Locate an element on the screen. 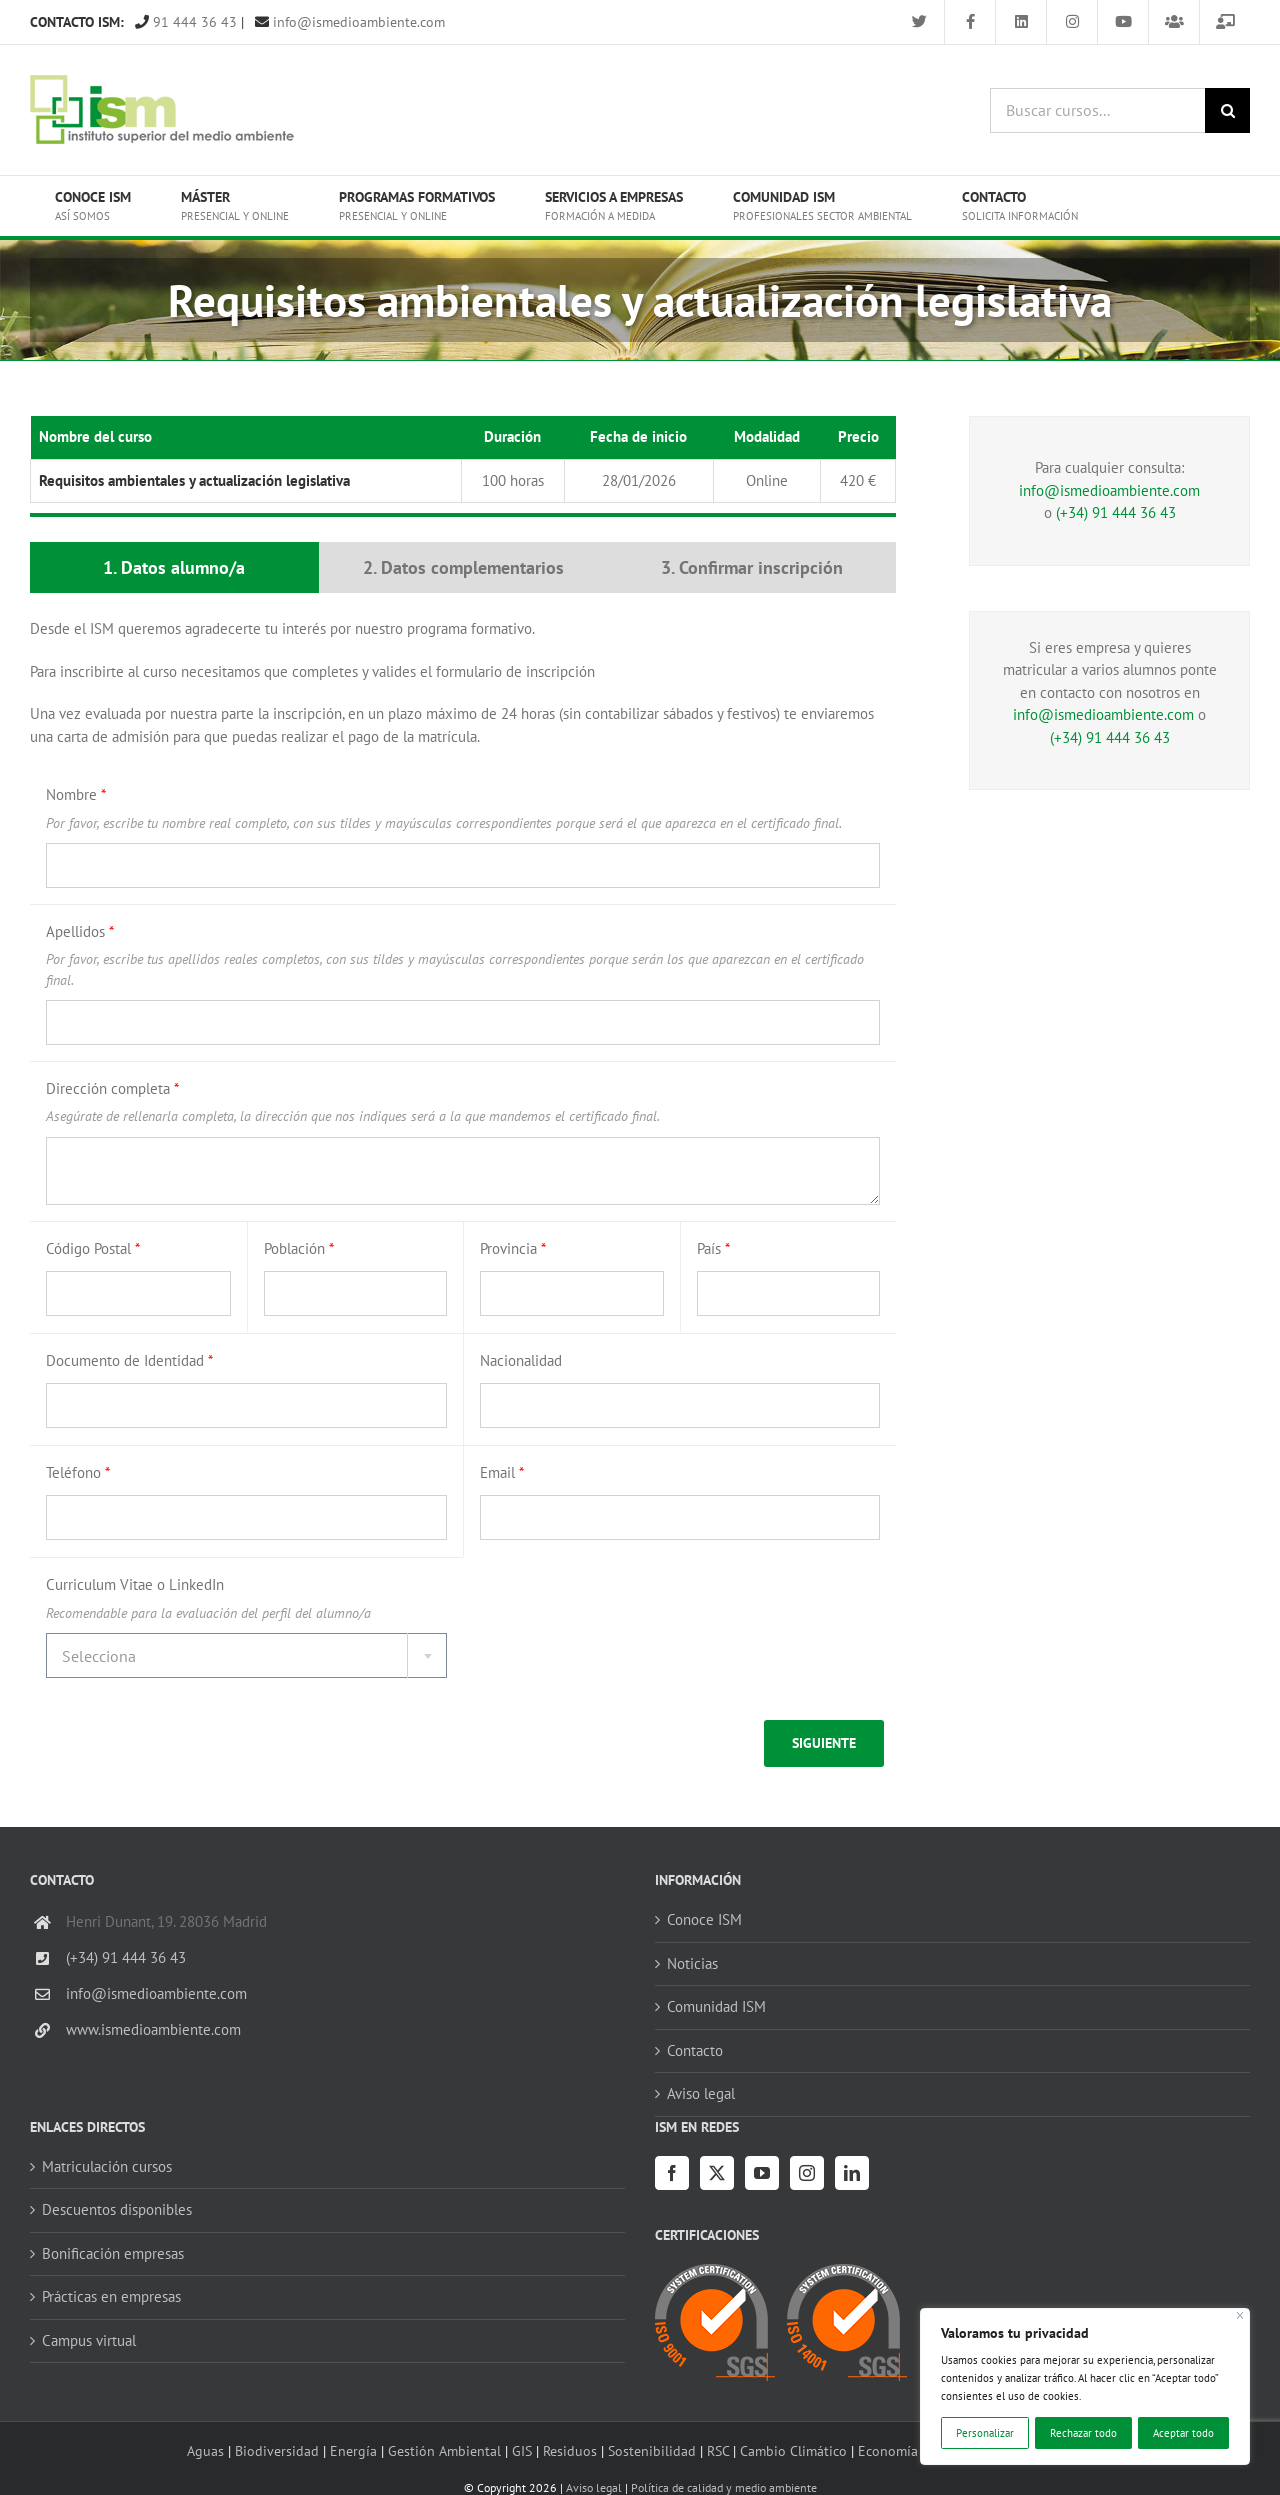 The height and width of the screenshot is (2495, 1280). Campus virtual is located at coordinates (89, 2340).